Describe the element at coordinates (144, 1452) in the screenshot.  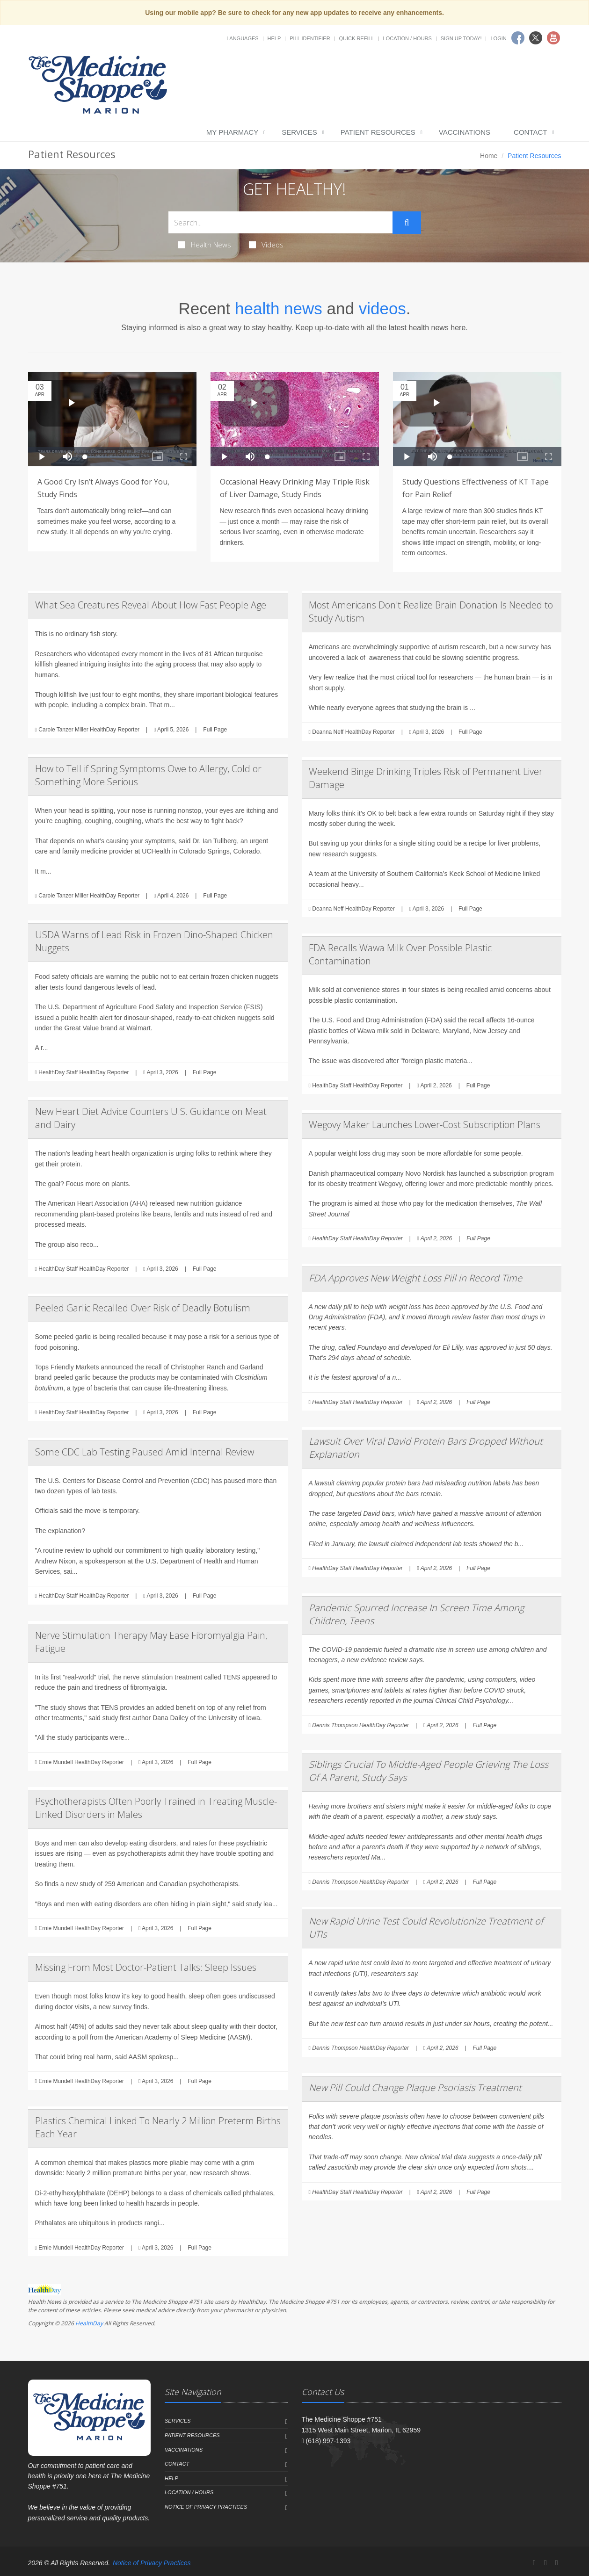
I see `Some CDC Lab Testing Paused Amid Internal Review` at that location.